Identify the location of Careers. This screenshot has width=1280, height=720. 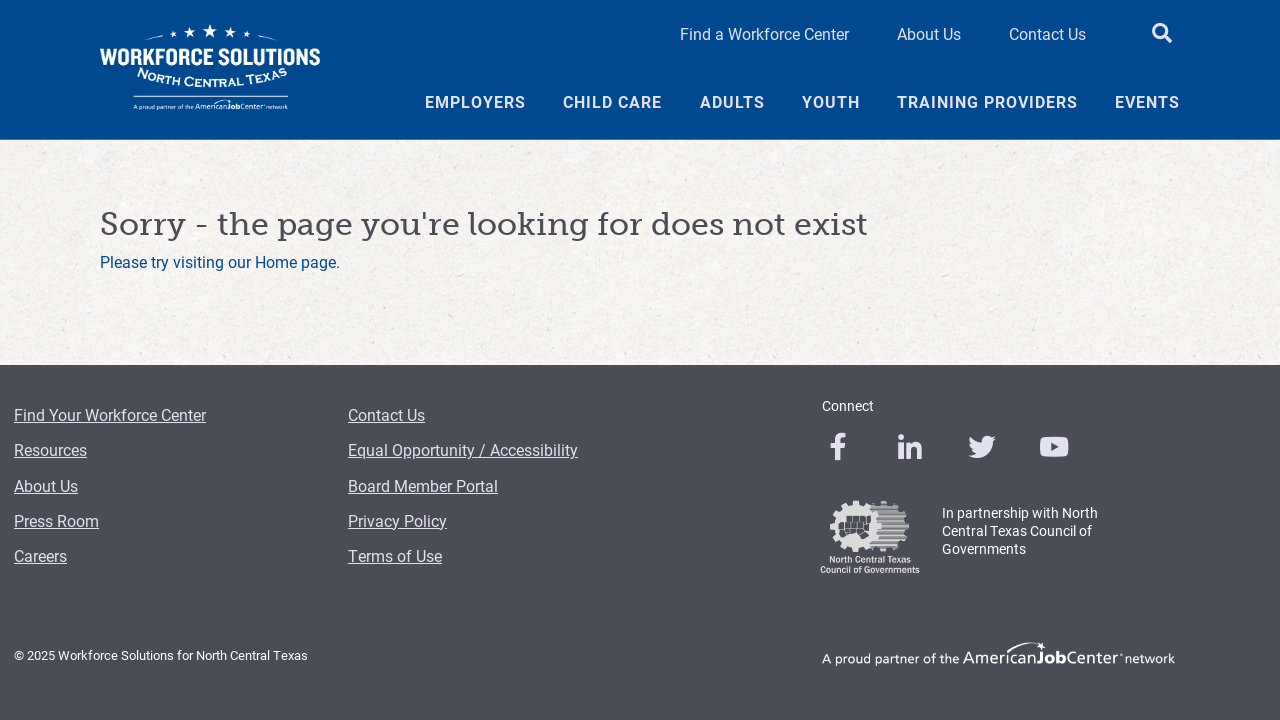
(40, 555).